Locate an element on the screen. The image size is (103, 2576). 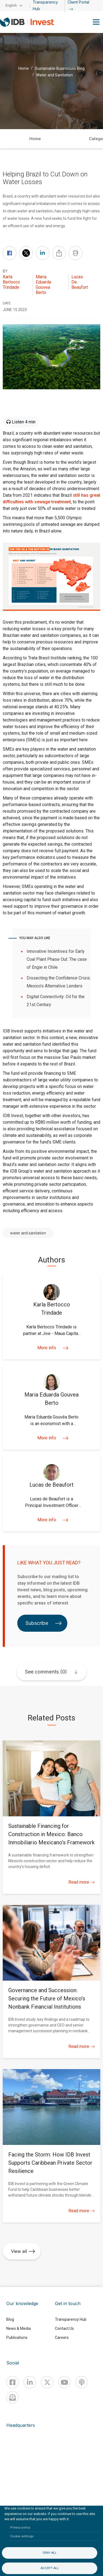
Read more is located at coordinates (81, 1882).